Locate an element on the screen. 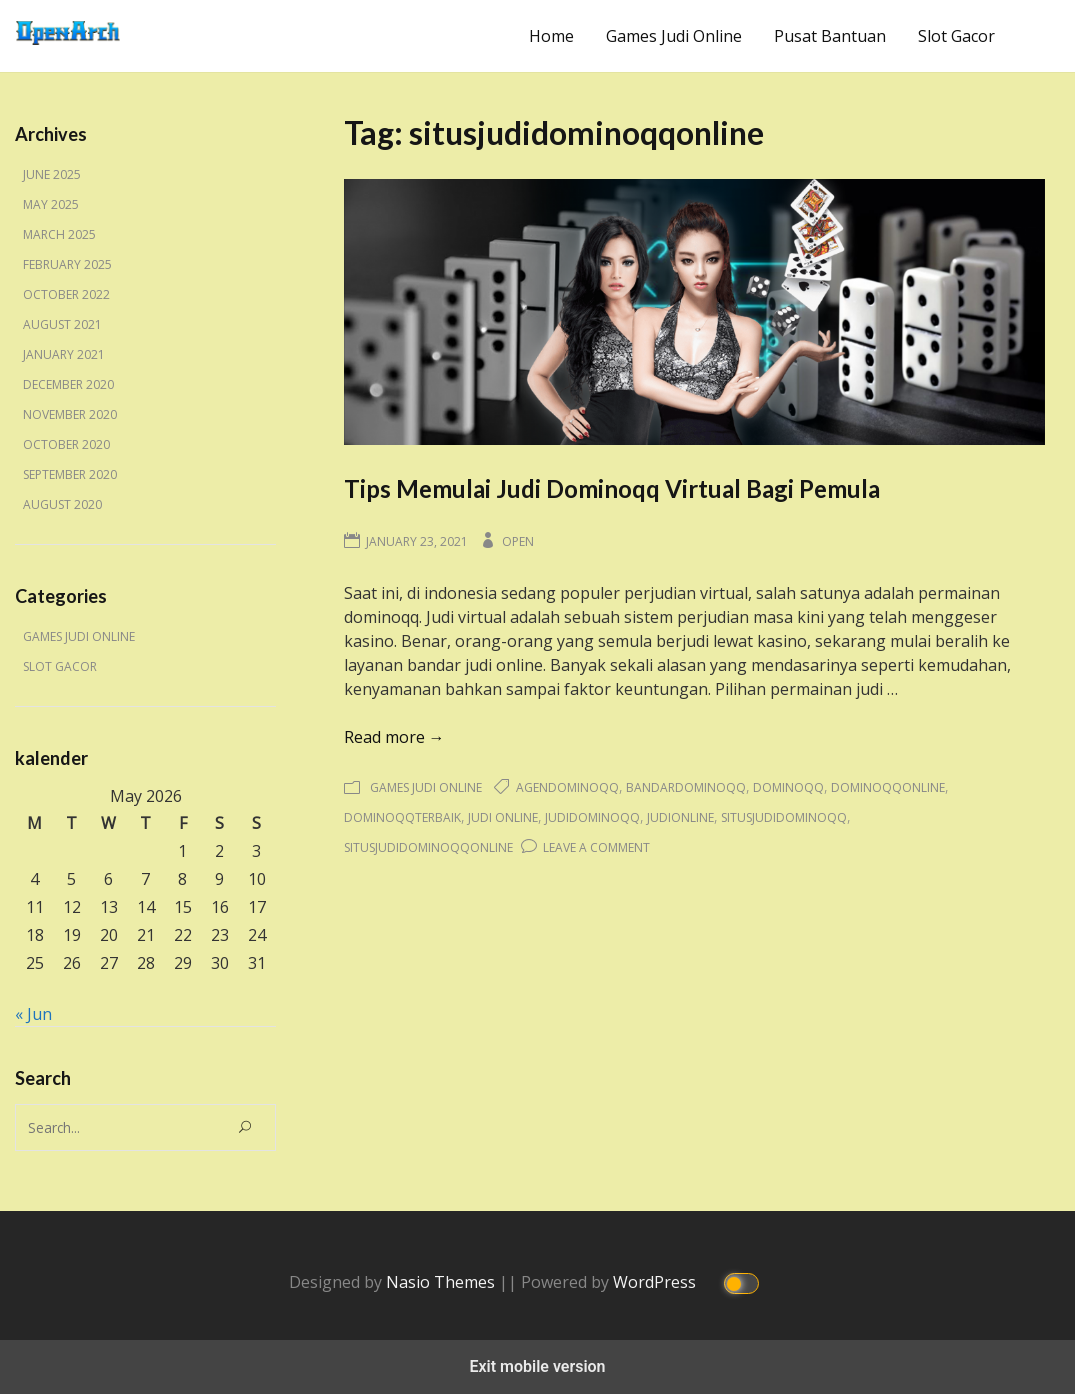 The height and width of the screenshot is (1394, 1075). situsjudidominoqqonline is located at coordinates (428, 847).